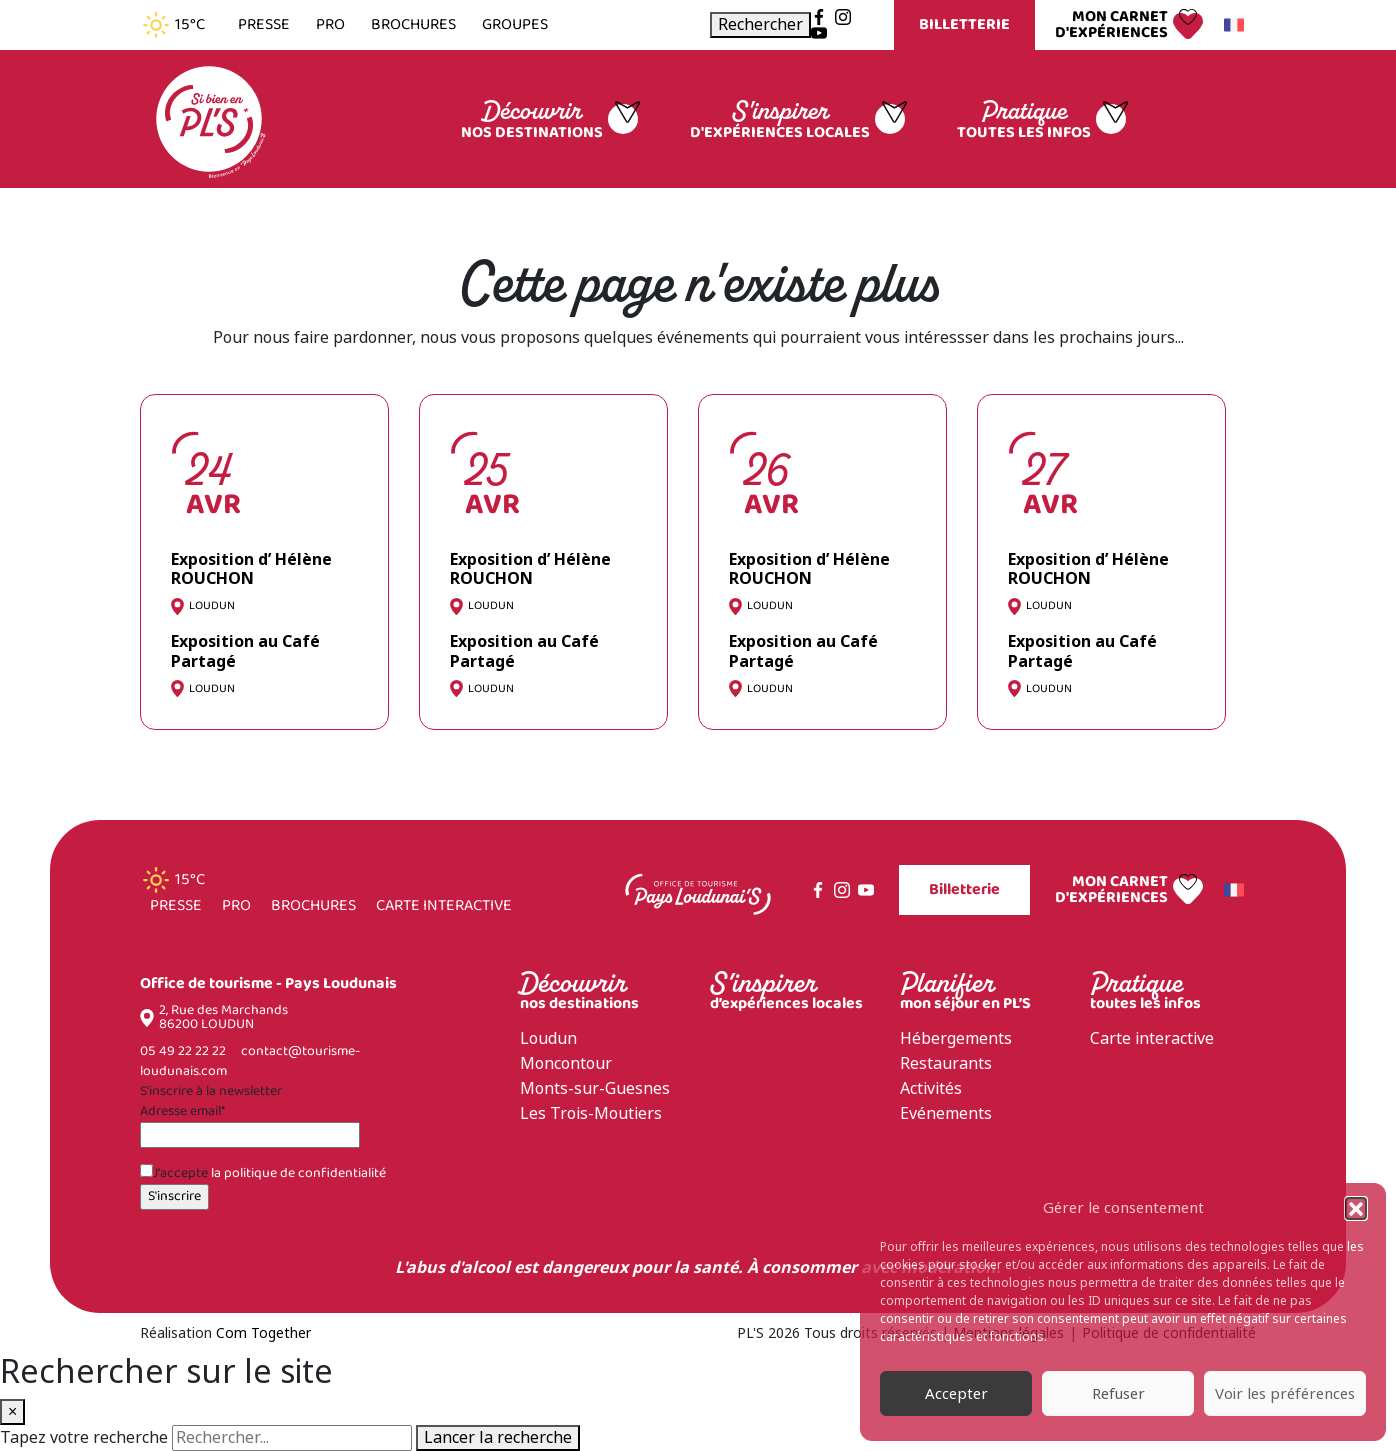 The width and height of the screenshot is (1396, 1451). Describe the element at coordinates (1111, 25) in the screenshot. I see `Mon carnet d'expériences` at that location.